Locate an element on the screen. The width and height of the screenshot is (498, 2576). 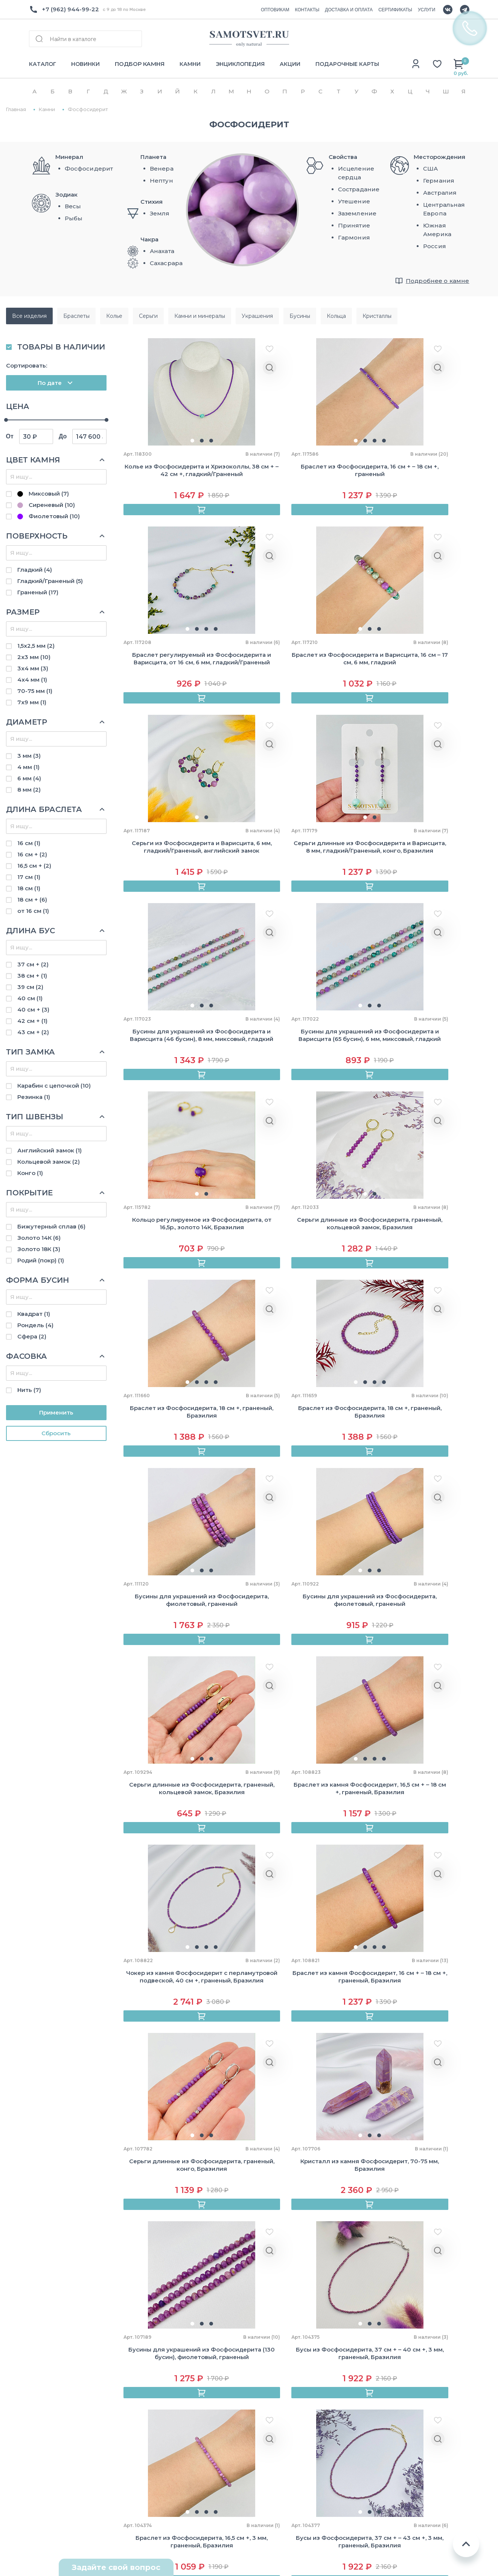
Агат is located at coordinates (302, 2340).